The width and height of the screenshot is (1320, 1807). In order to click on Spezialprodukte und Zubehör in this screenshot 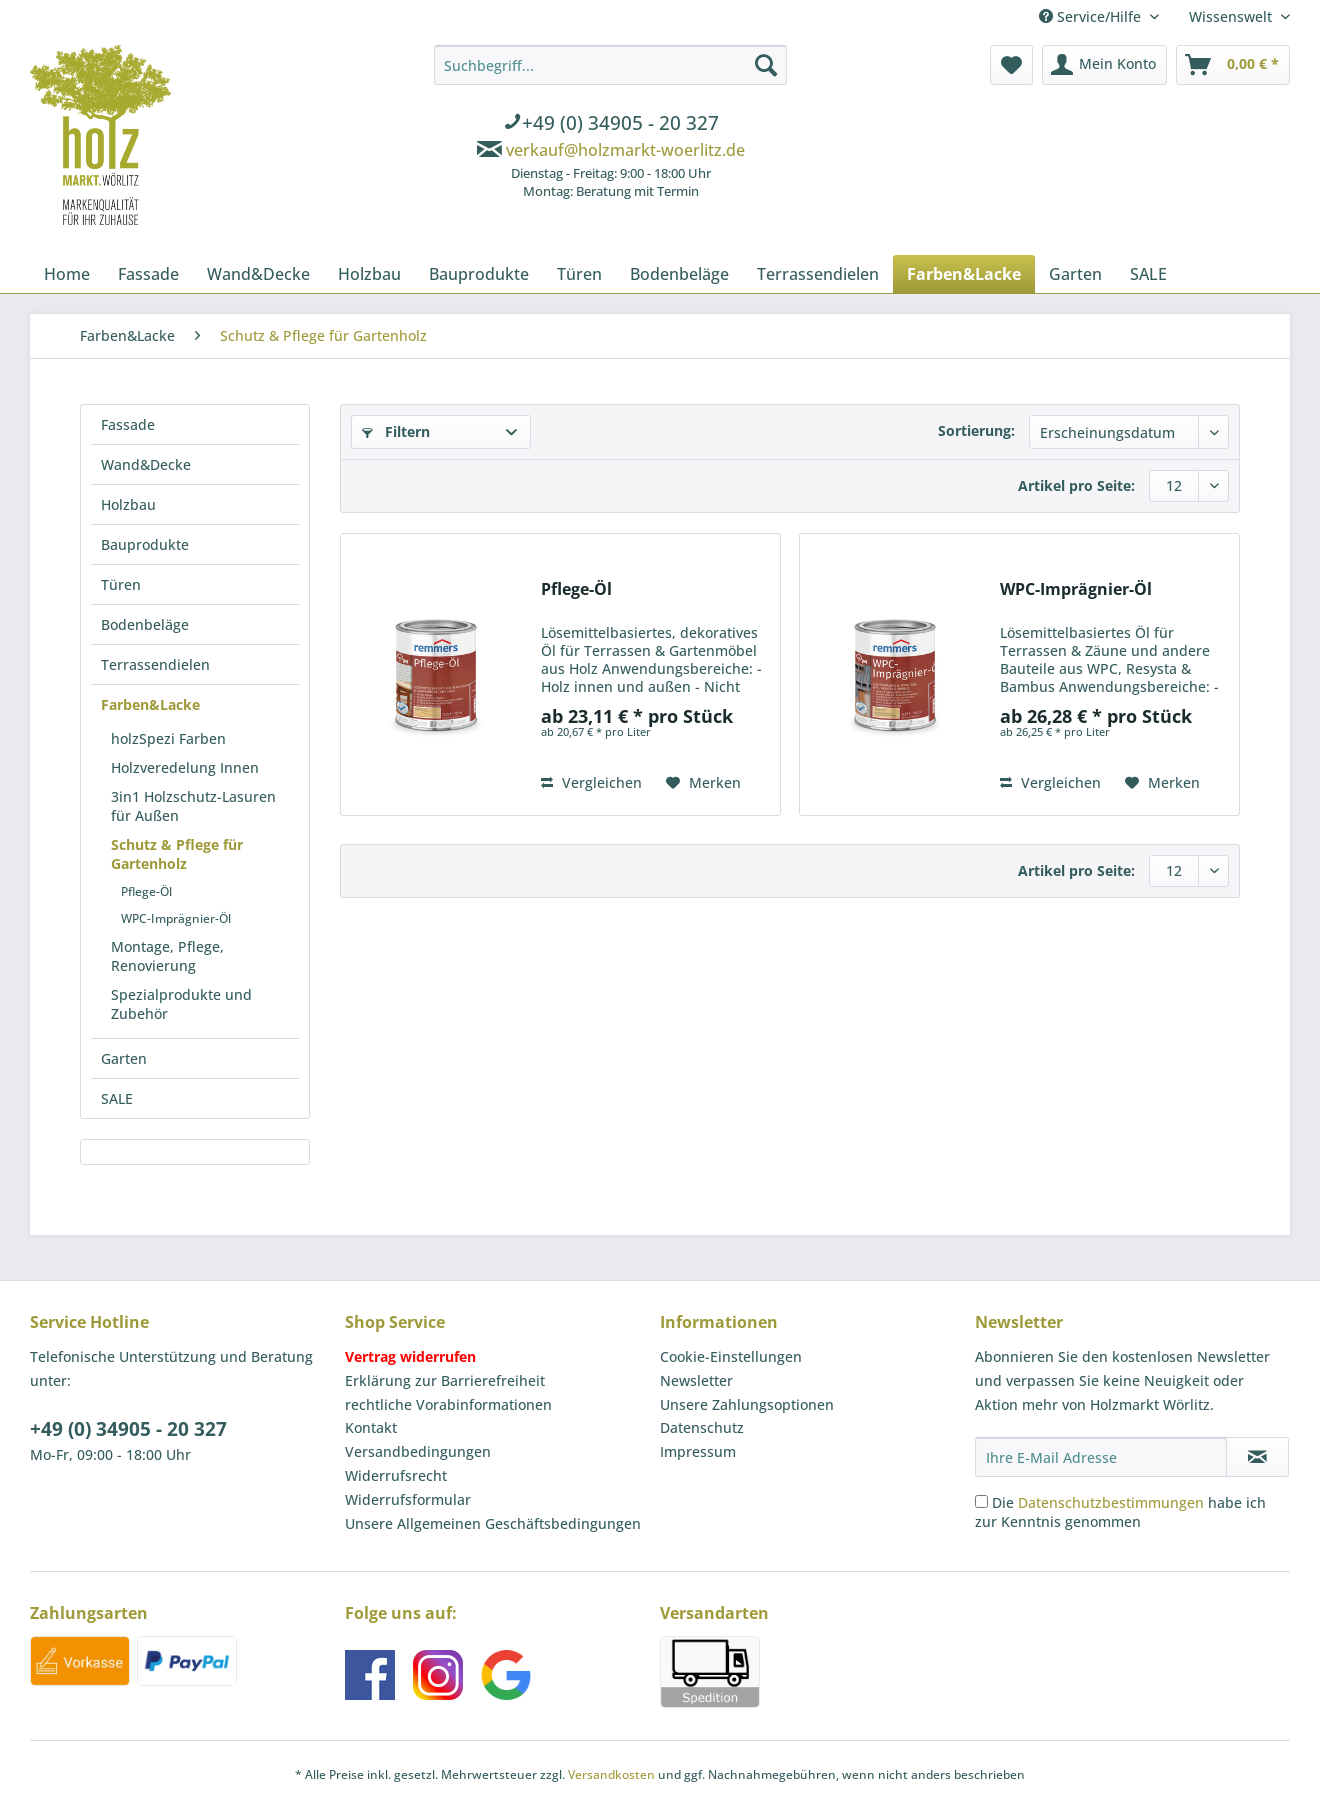, I will do `click(181, 1004)`.